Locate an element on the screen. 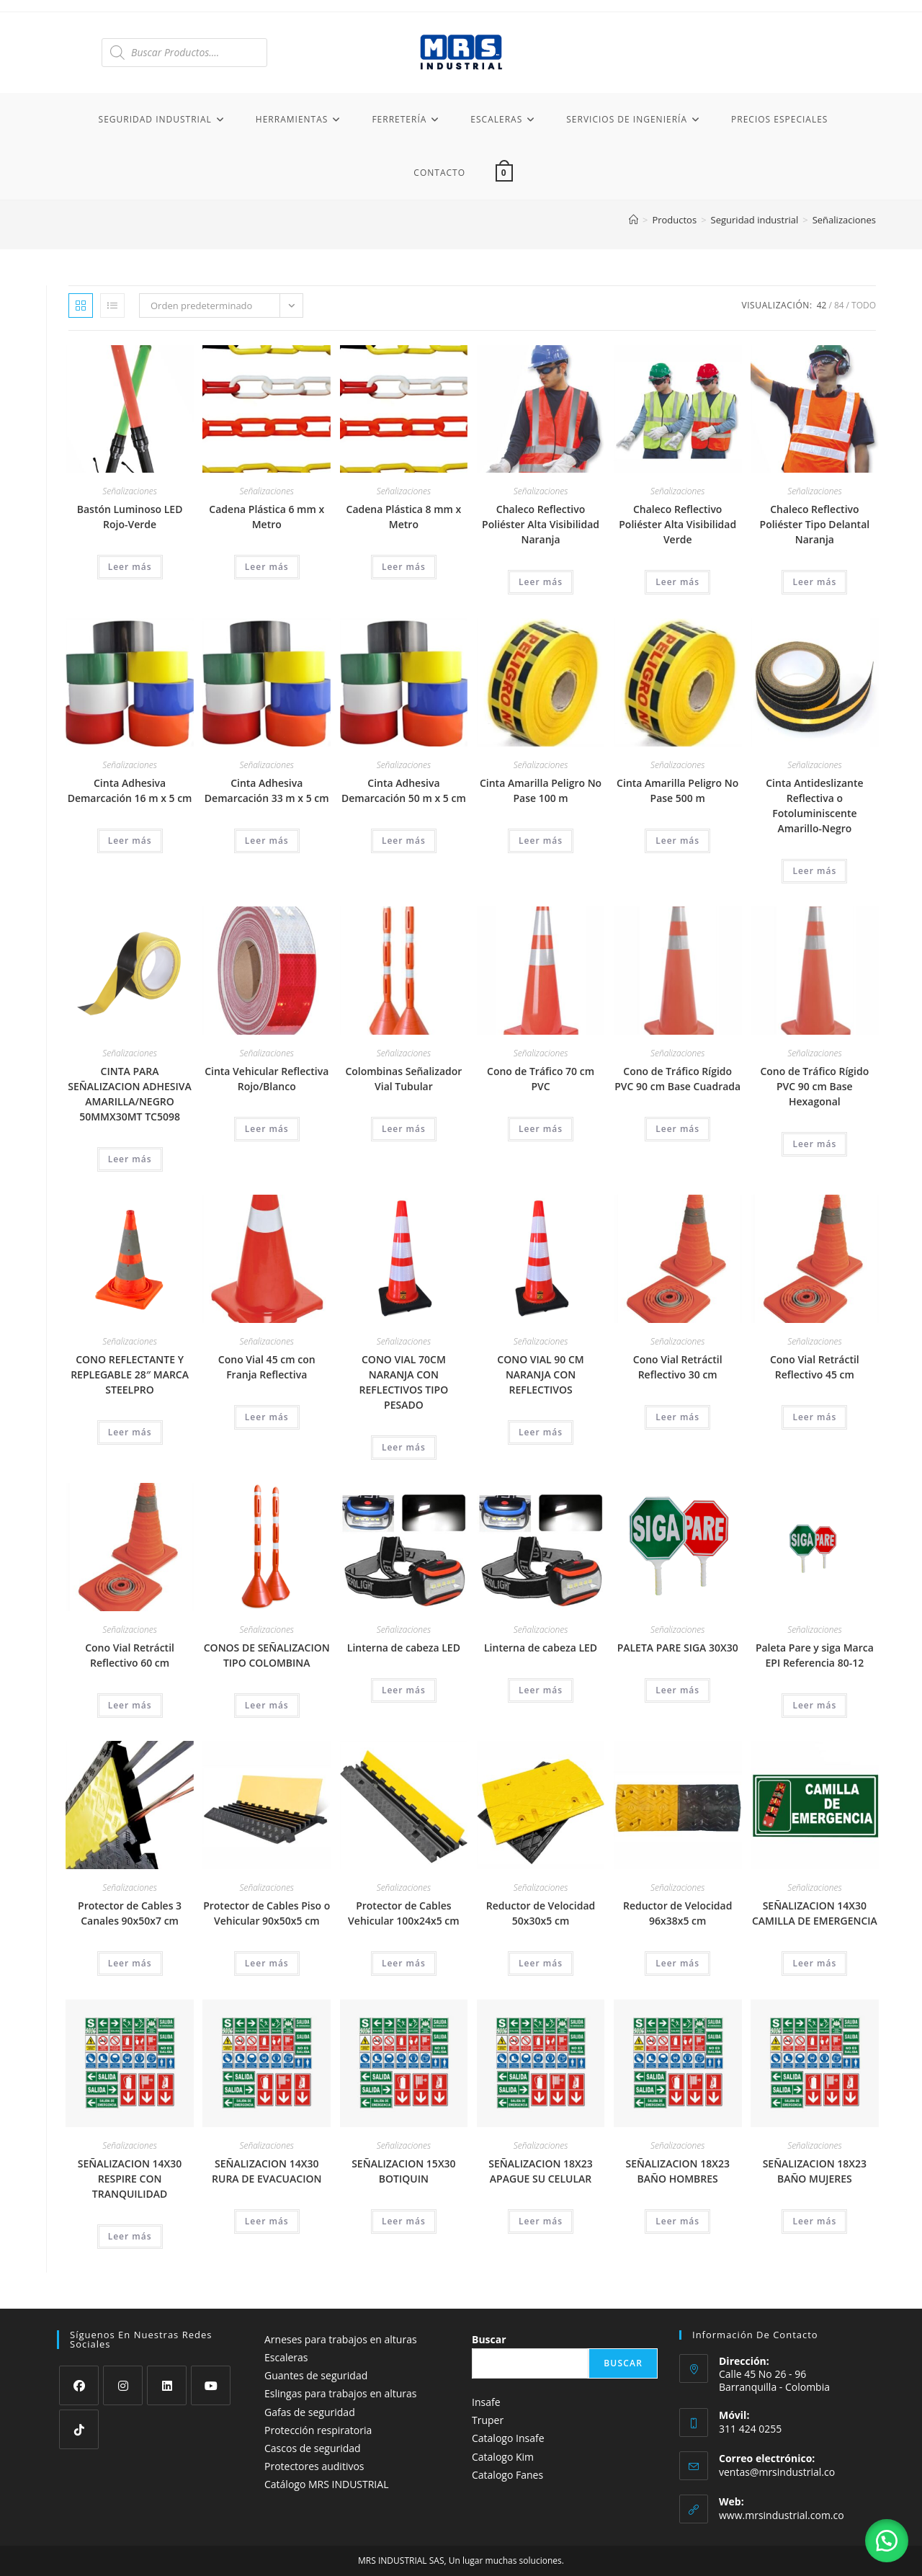  Leer más [Lee más sobre “SEÑALIZACION 15X30 BOTIQUIN”] is located at coordinates (404, 2221).